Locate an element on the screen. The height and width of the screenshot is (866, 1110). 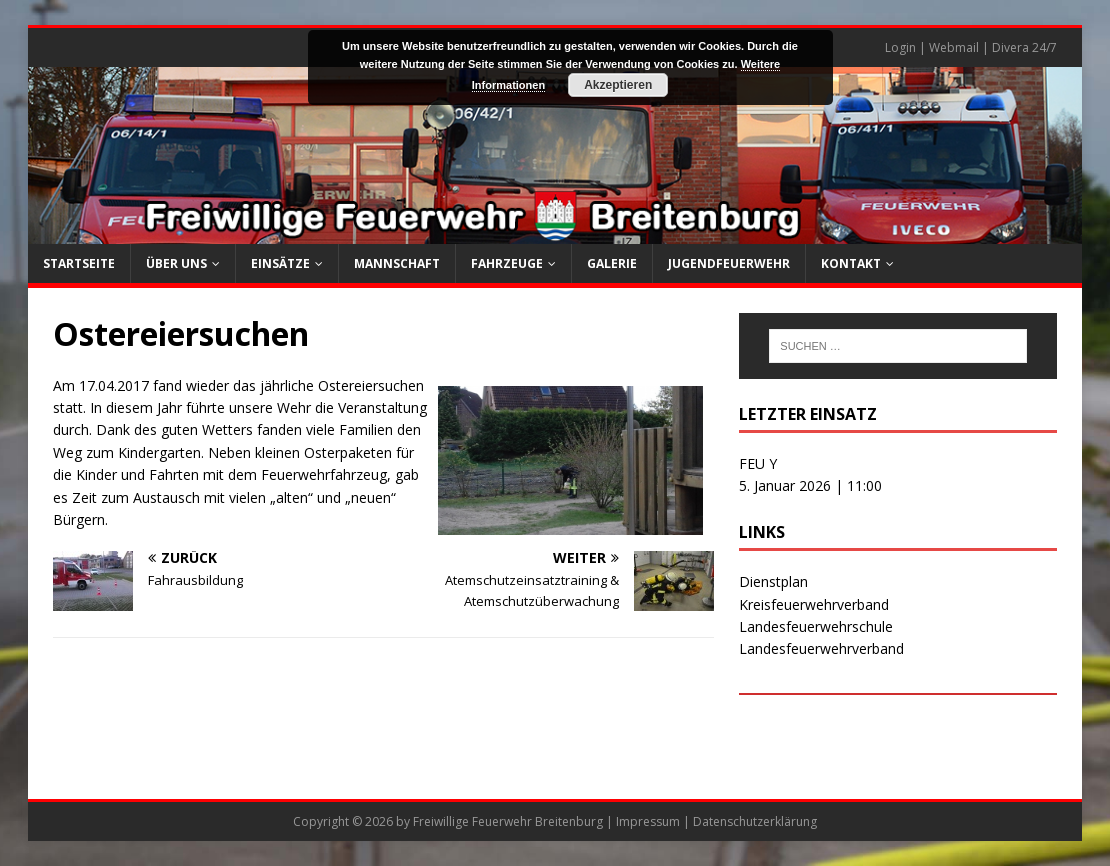
Einsätze is located at coordinates (280, 263).